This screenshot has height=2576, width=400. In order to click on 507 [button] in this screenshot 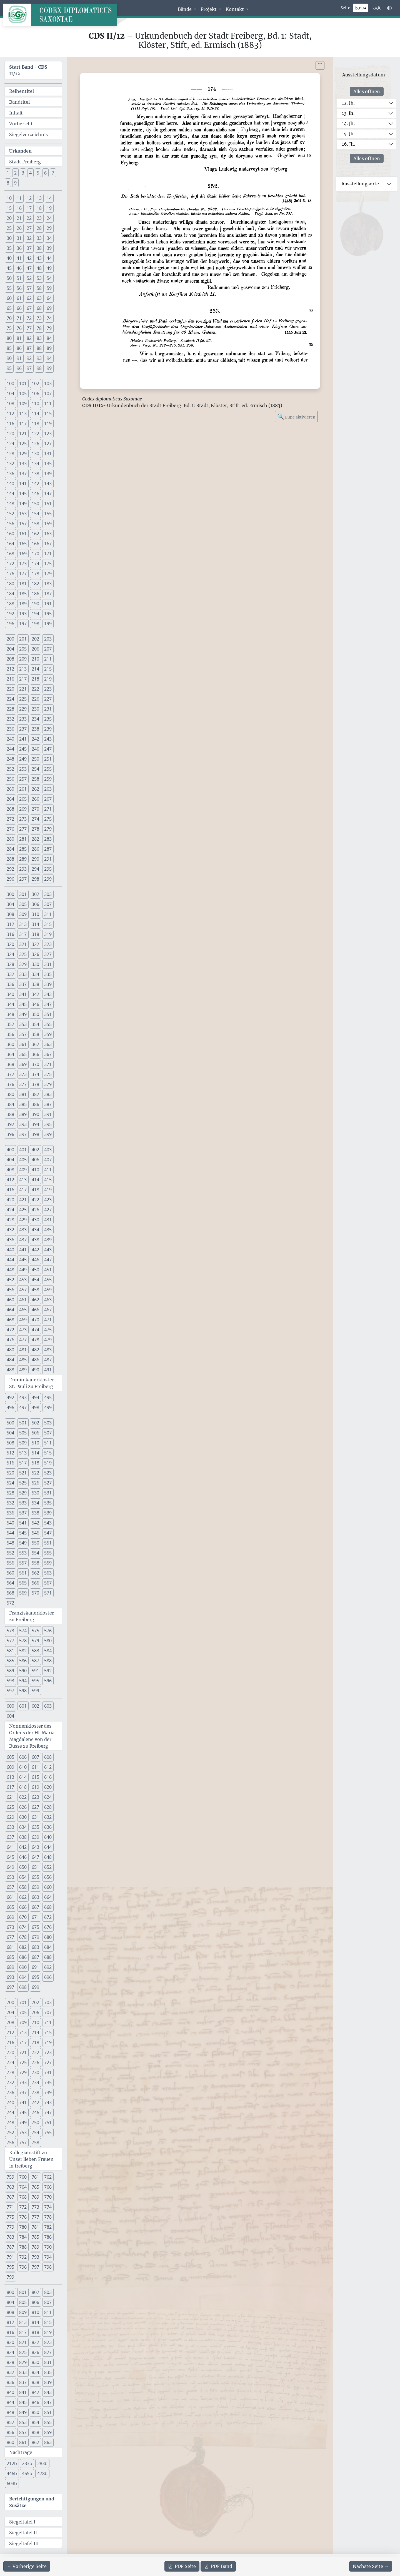, I will do `click(48, 1433)`.